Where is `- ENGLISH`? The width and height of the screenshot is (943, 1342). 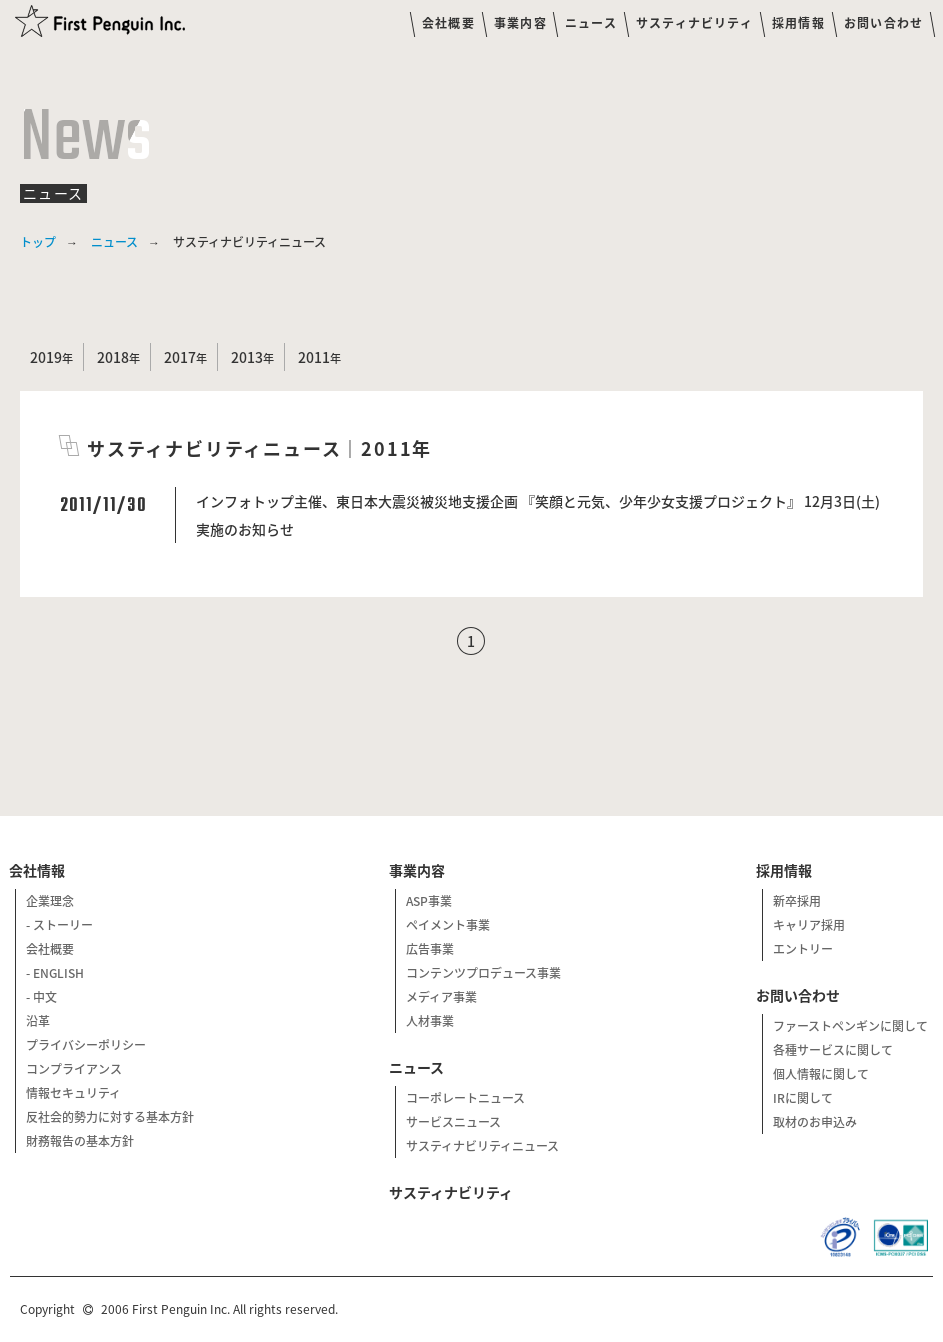
- ENGLISH is located at coordinates (55, 973).